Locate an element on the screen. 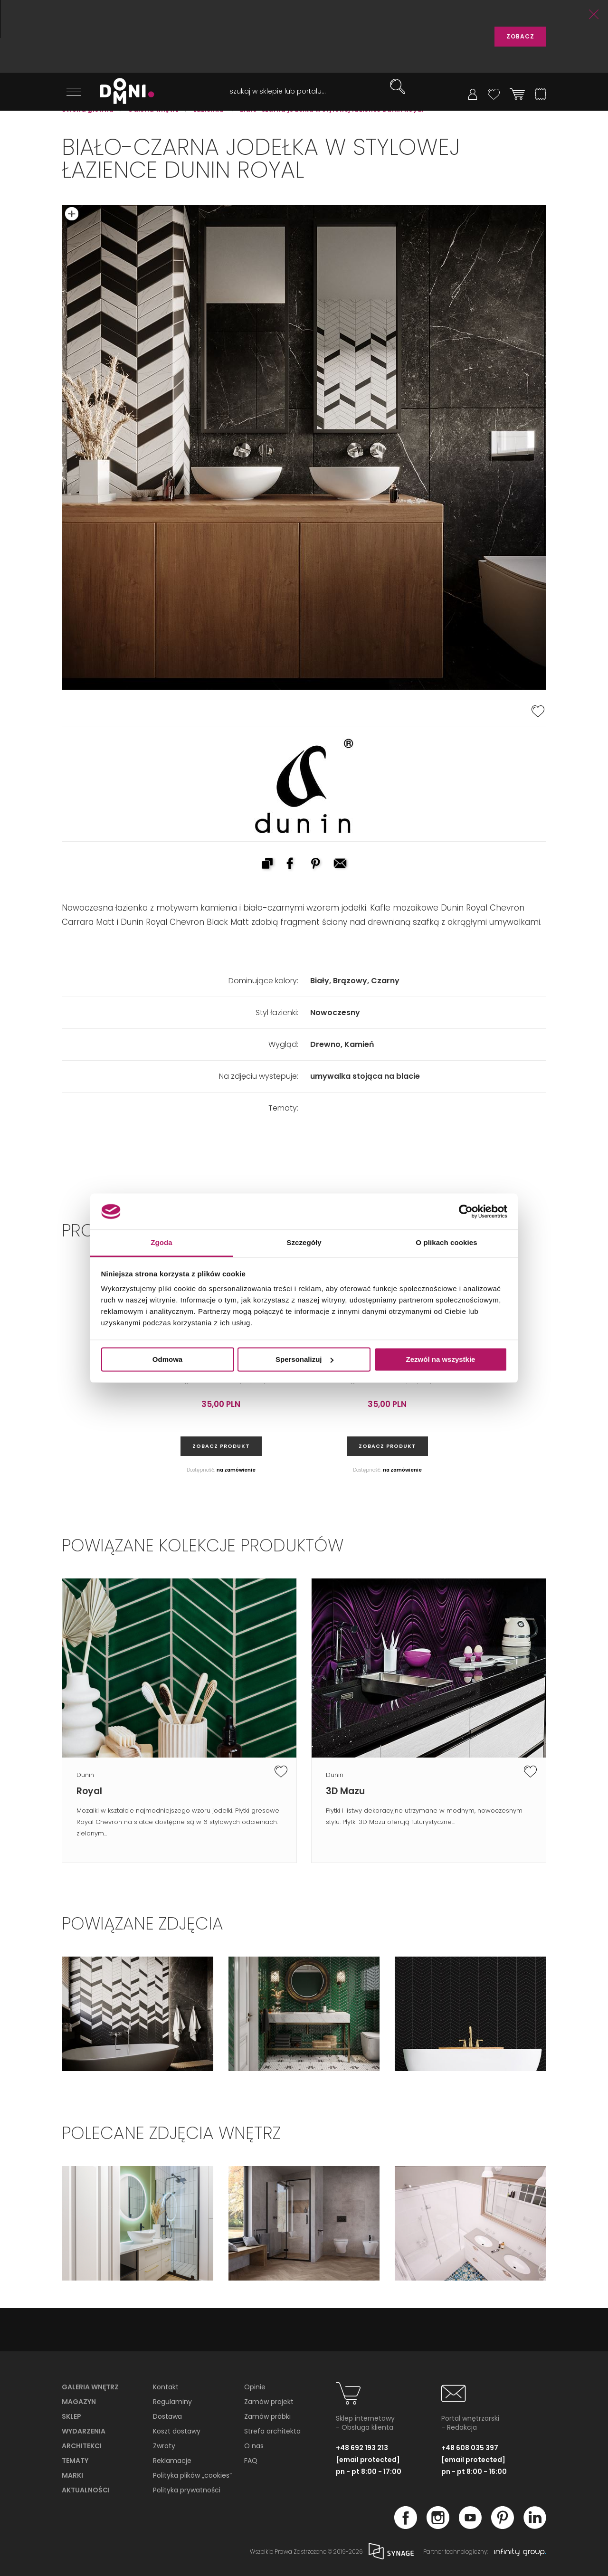 Image resolution: width=608 pixels, height=2576 pixels. Magazyn is located at coordinates (79, 2401).